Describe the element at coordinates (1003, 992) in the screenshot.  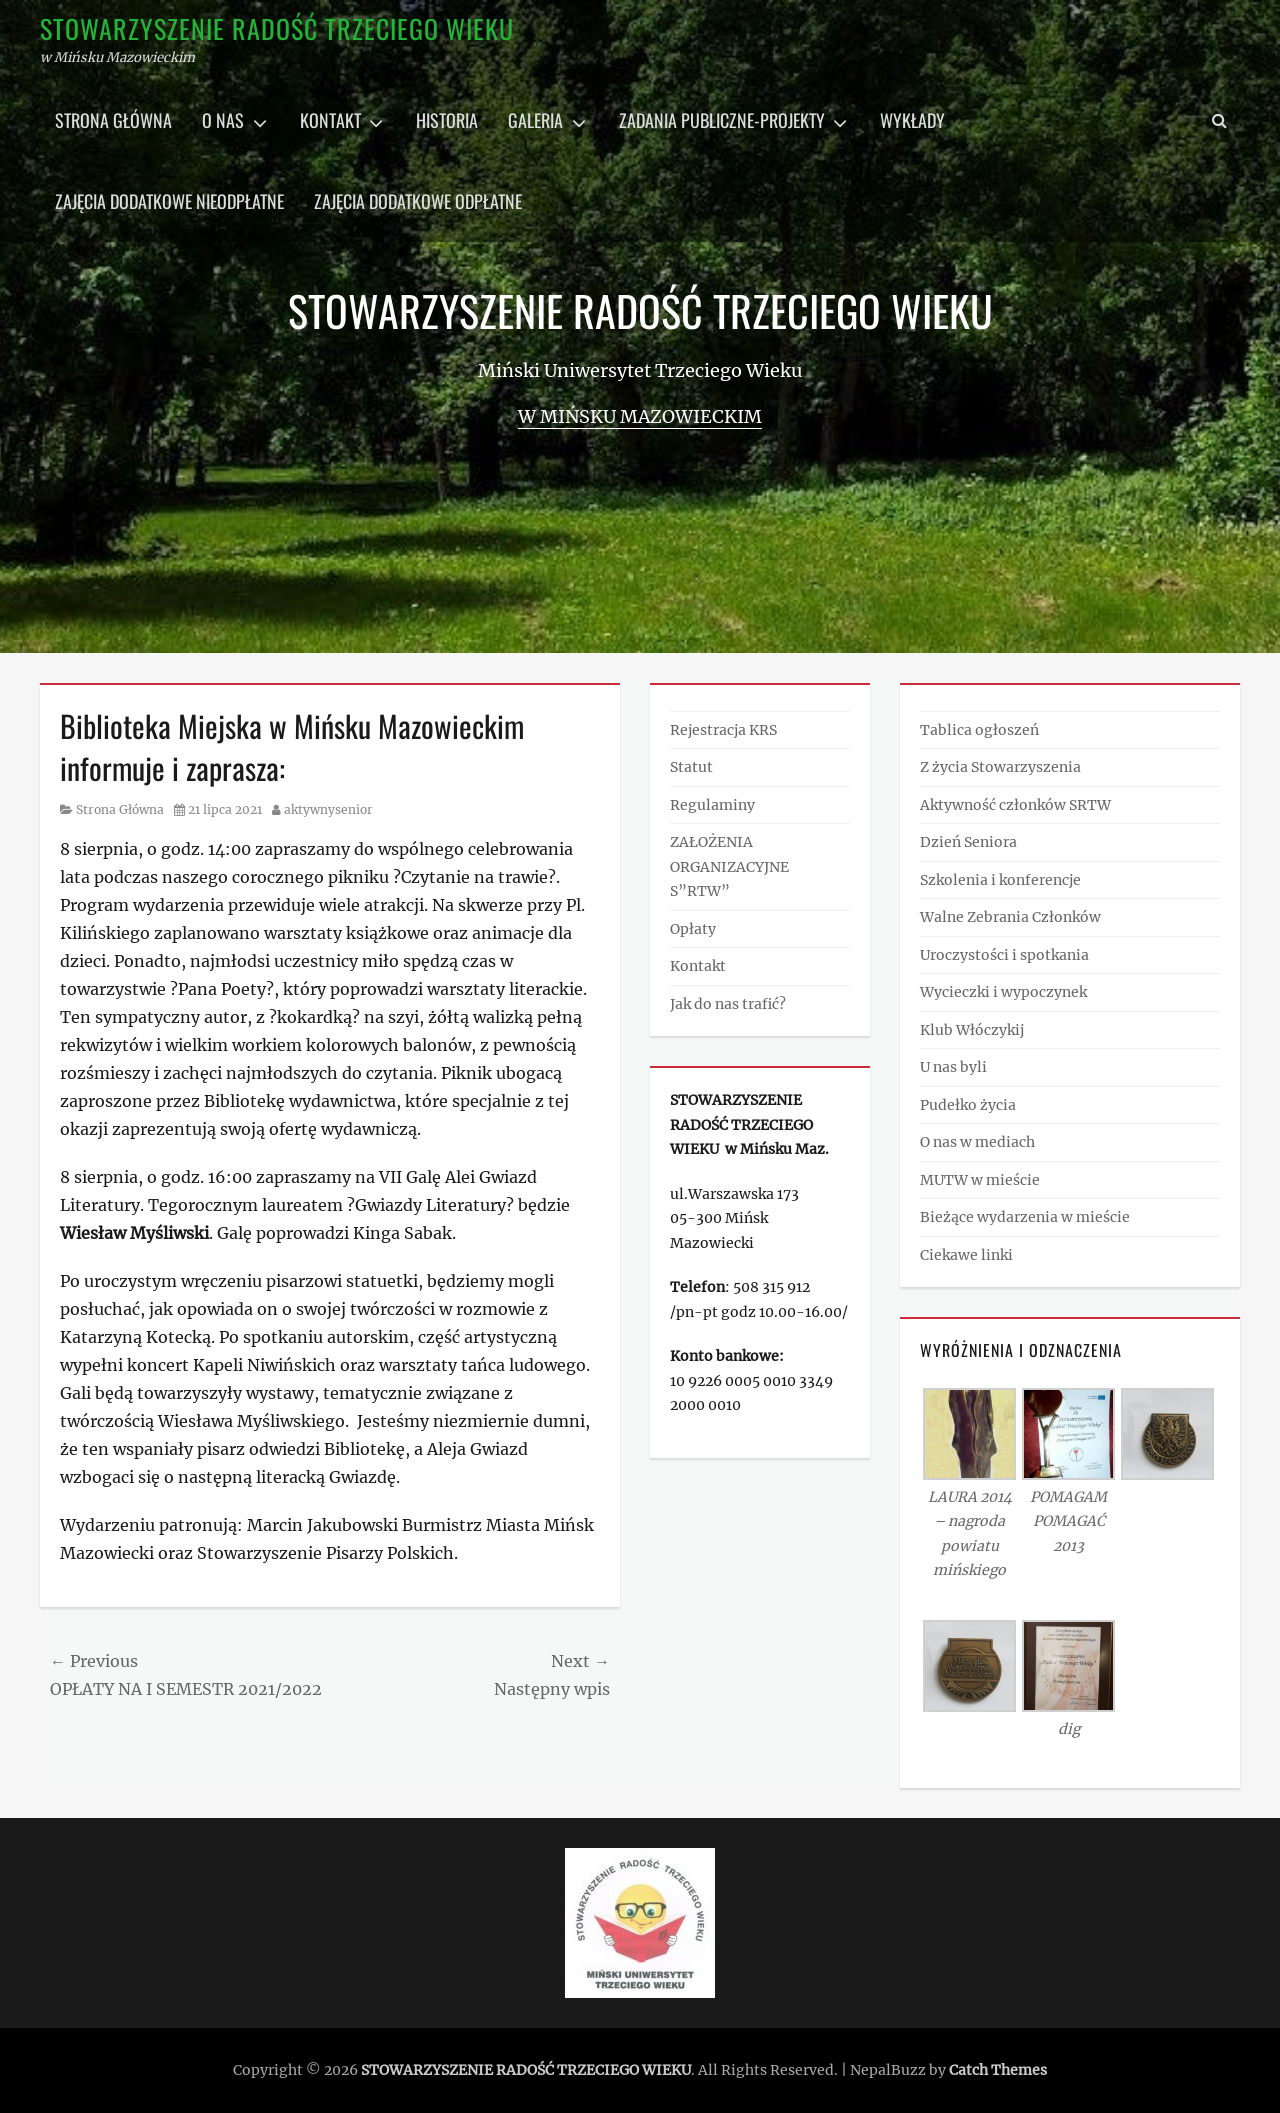
I see `Wycieczki i wypoczynek` at that location.